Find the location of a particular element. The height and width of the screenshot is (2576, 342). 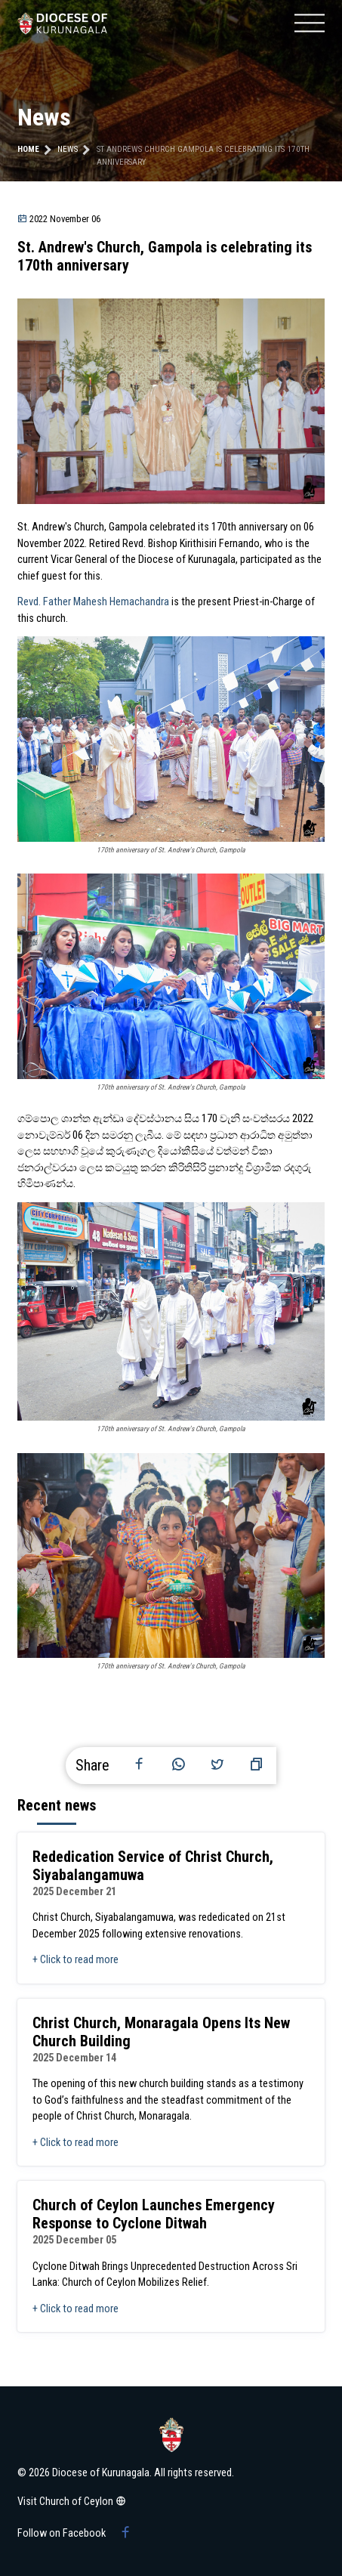

news is located at coordinates (67, 149).